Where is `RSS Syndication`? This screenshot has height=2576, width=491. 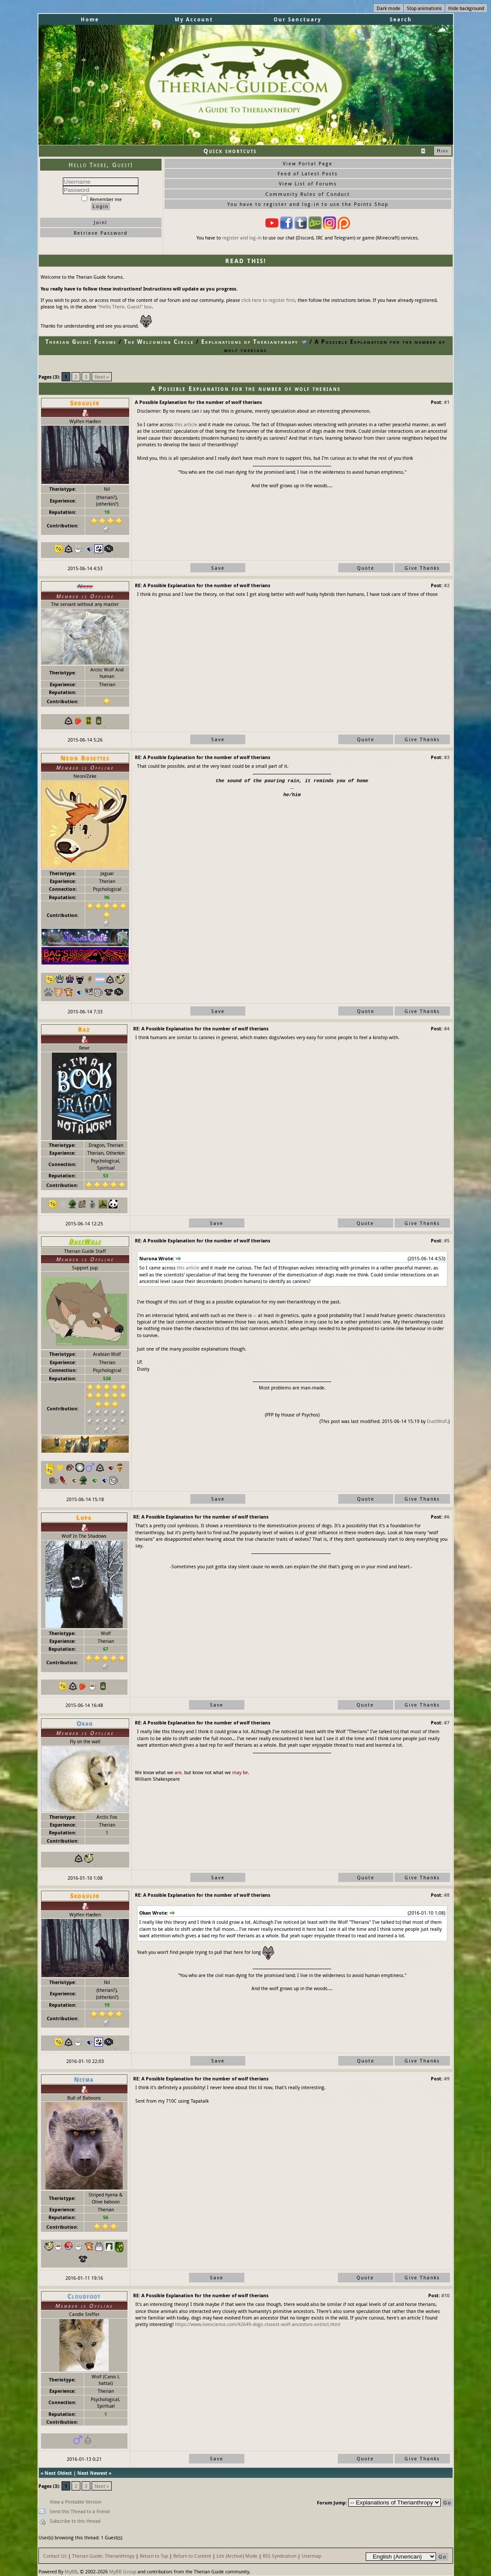
RSS Syndication is located at coordinates (279, 2555).